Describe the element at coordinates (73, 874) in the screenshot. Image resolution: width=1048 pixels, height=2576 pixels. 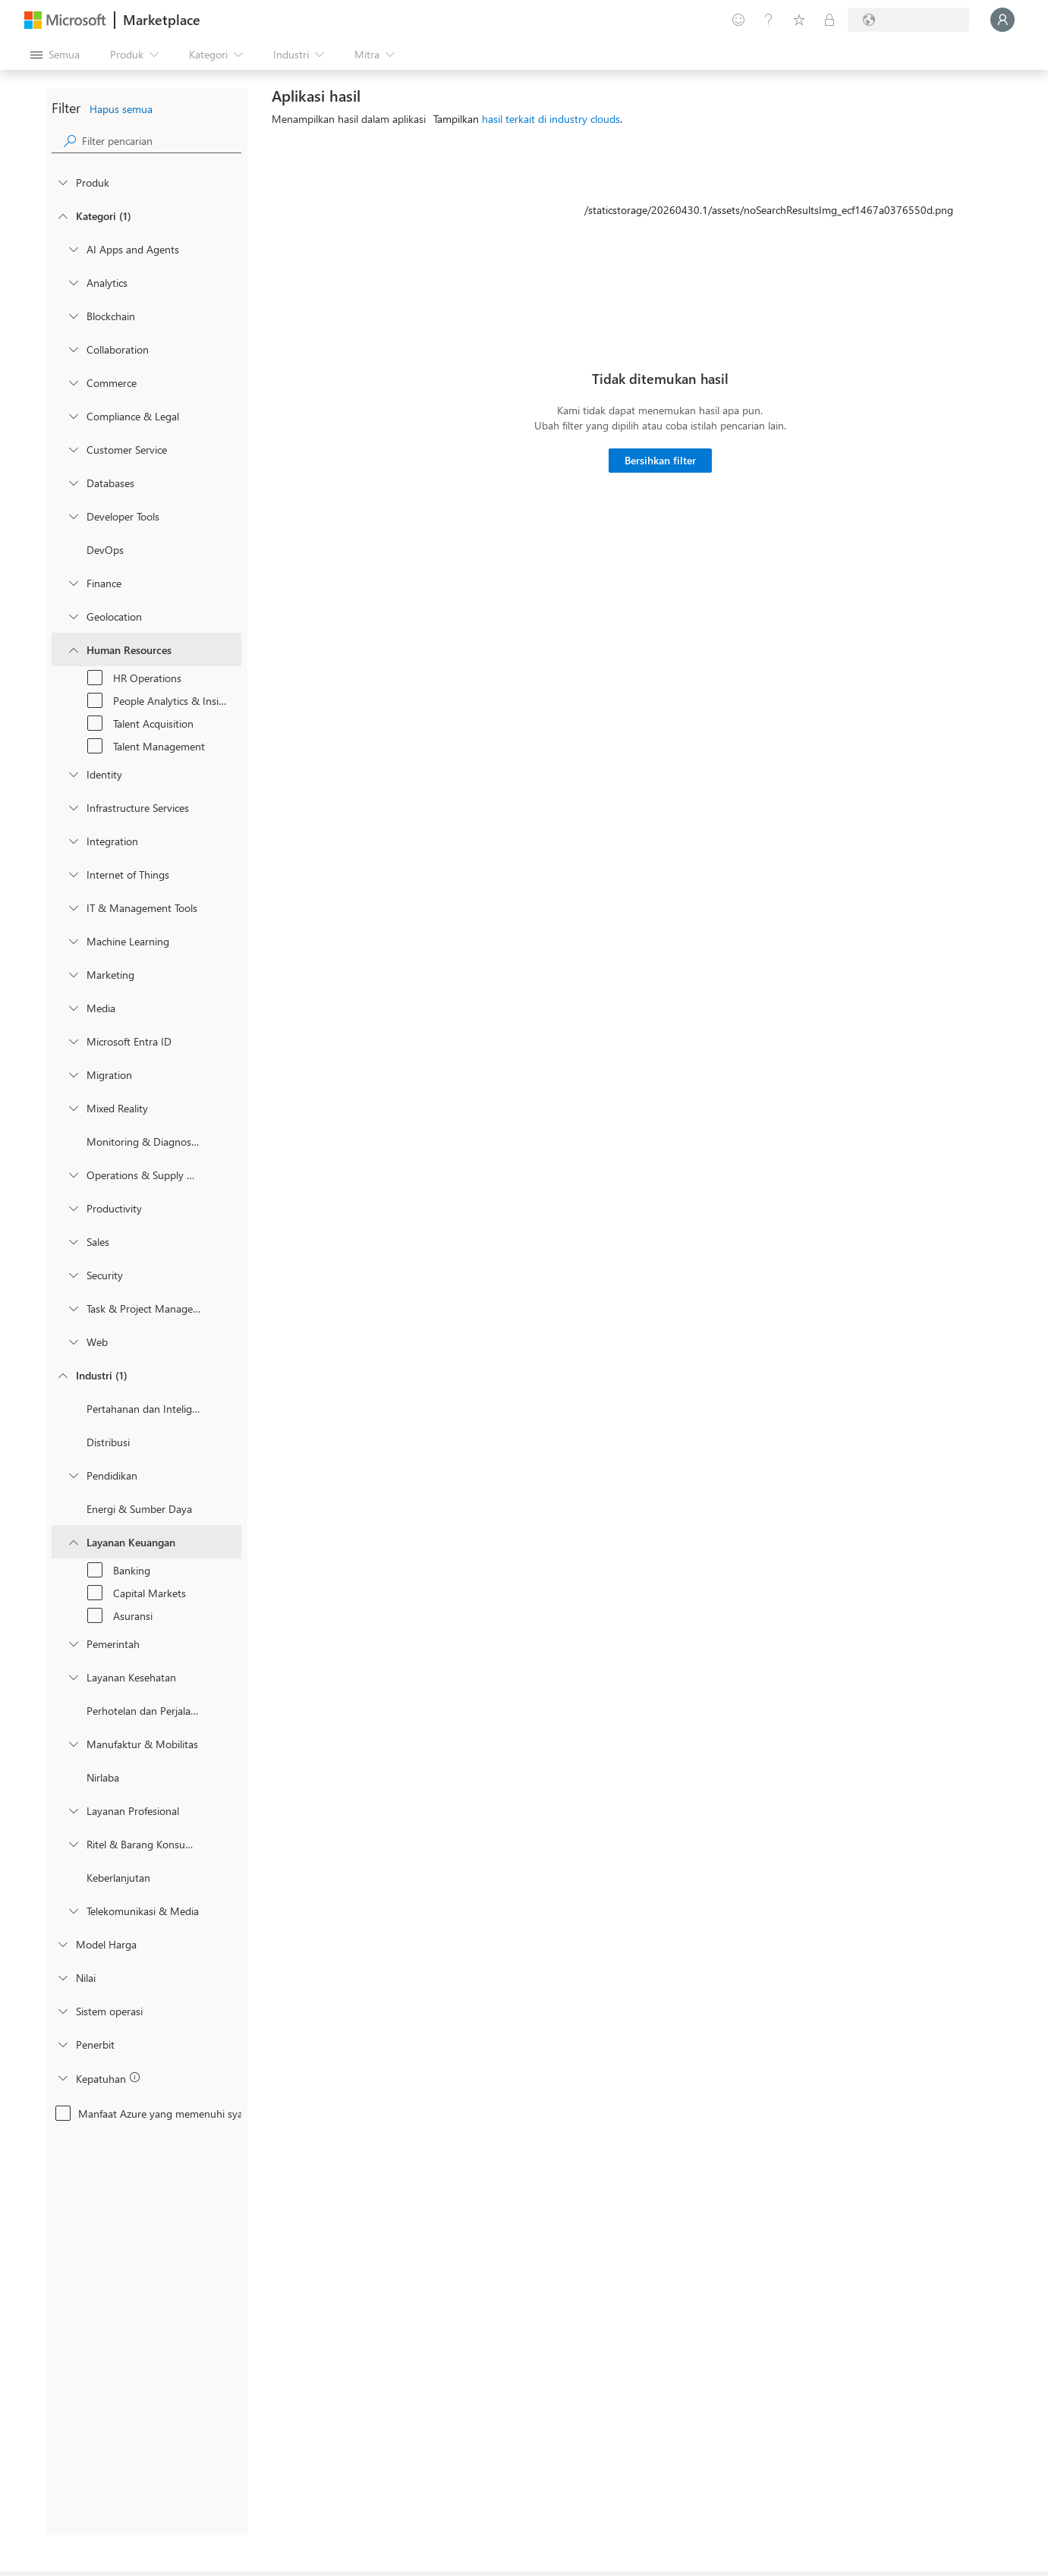
I see `[onetaxonomylockey_internet-of-things]` at that location.